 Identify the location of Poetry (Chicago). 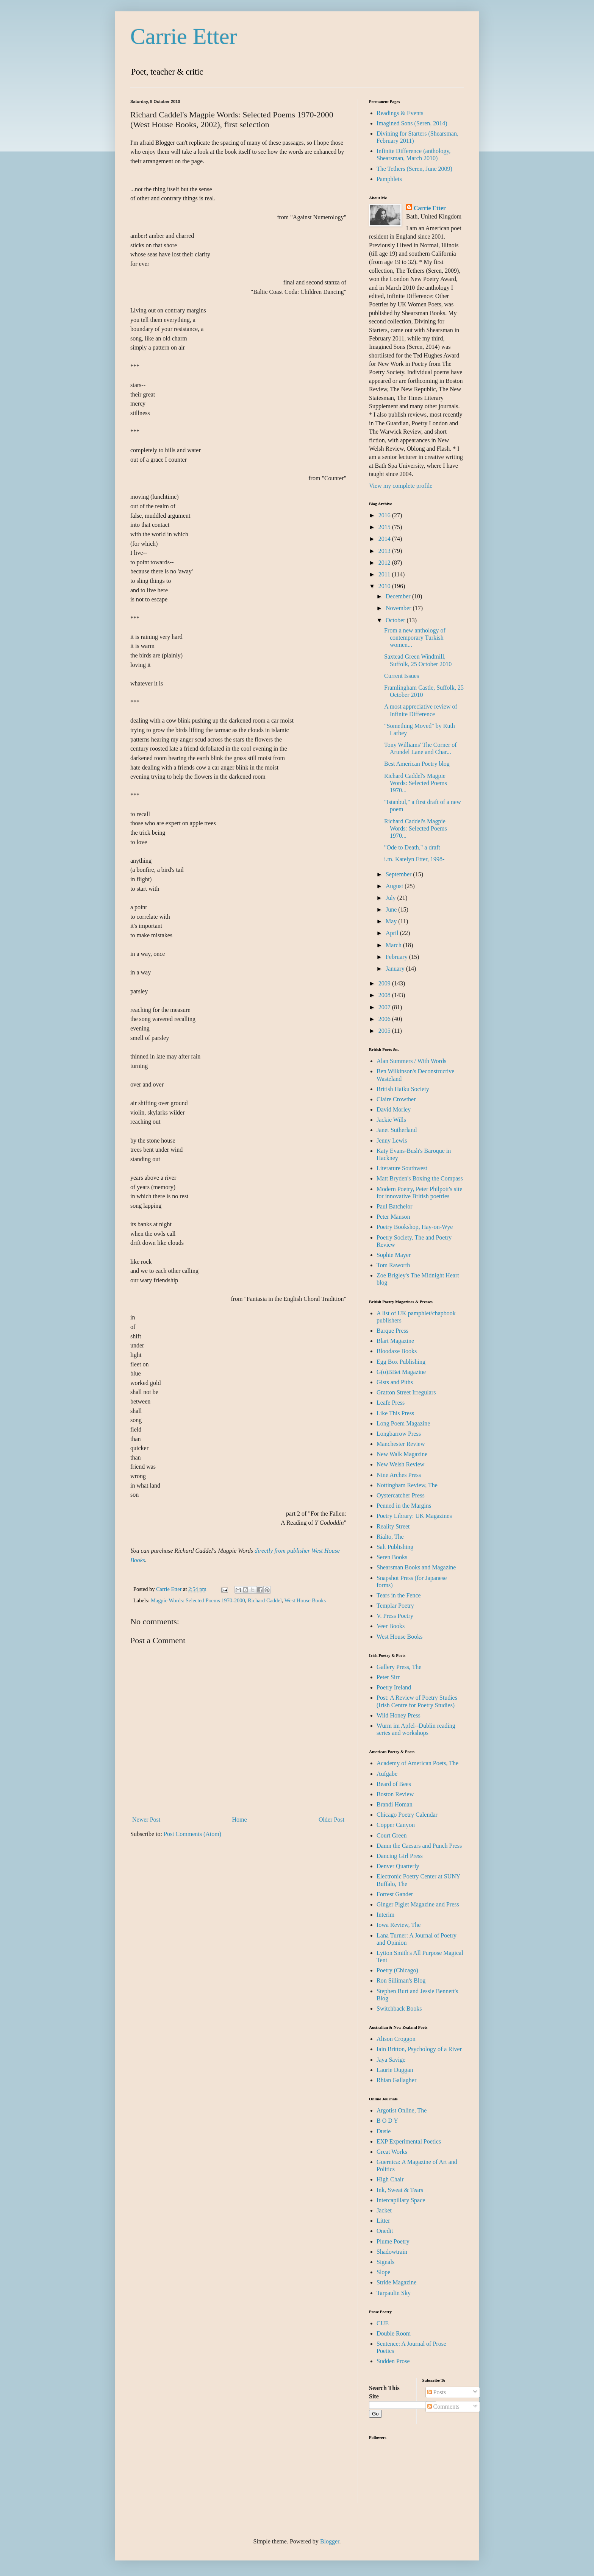
(397, 1970).